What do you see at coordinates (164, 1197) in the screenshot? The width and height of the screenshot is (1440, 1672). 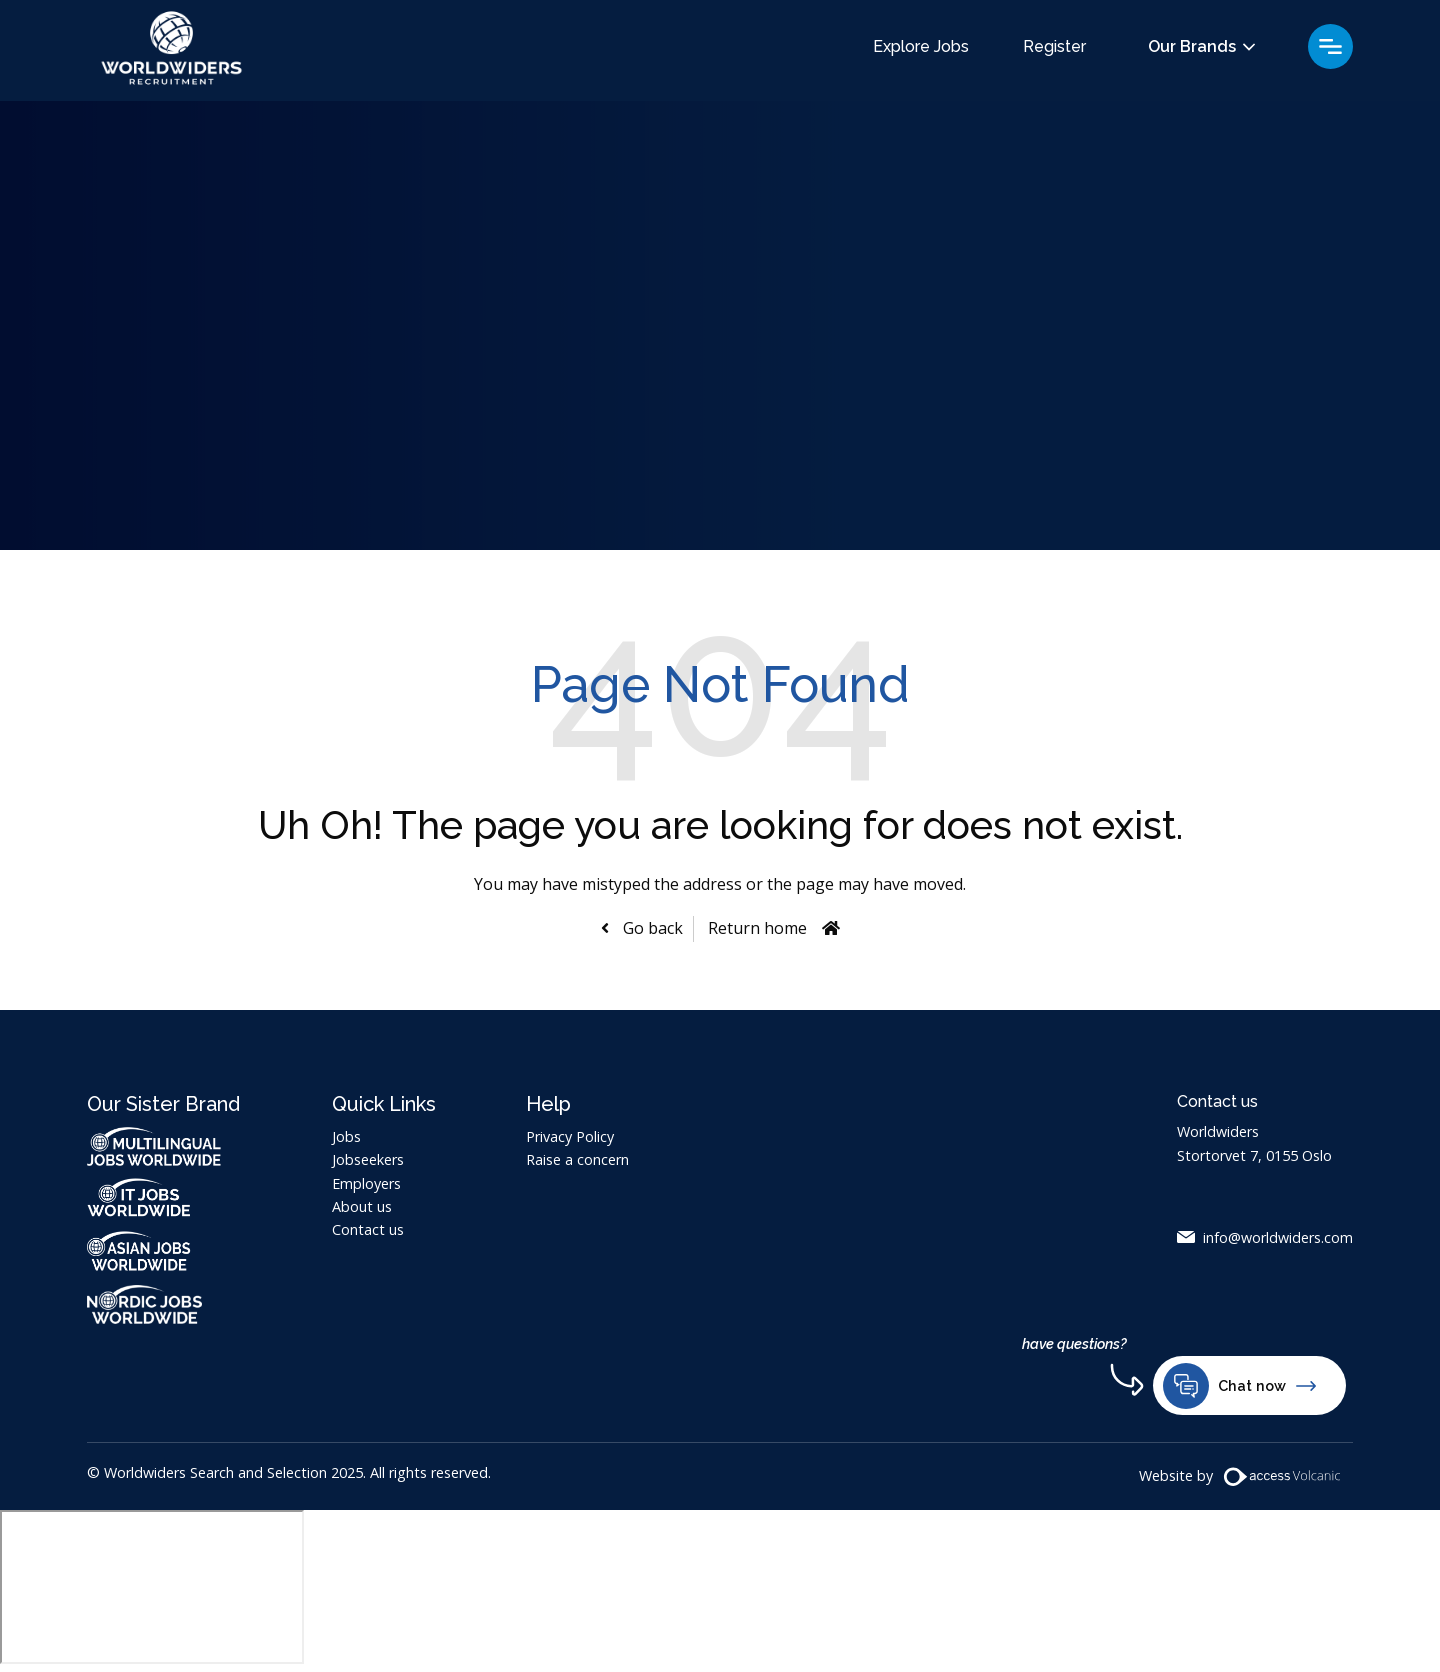 I see `IT Jobs Worldwide` at bounding box center [164, 1197].